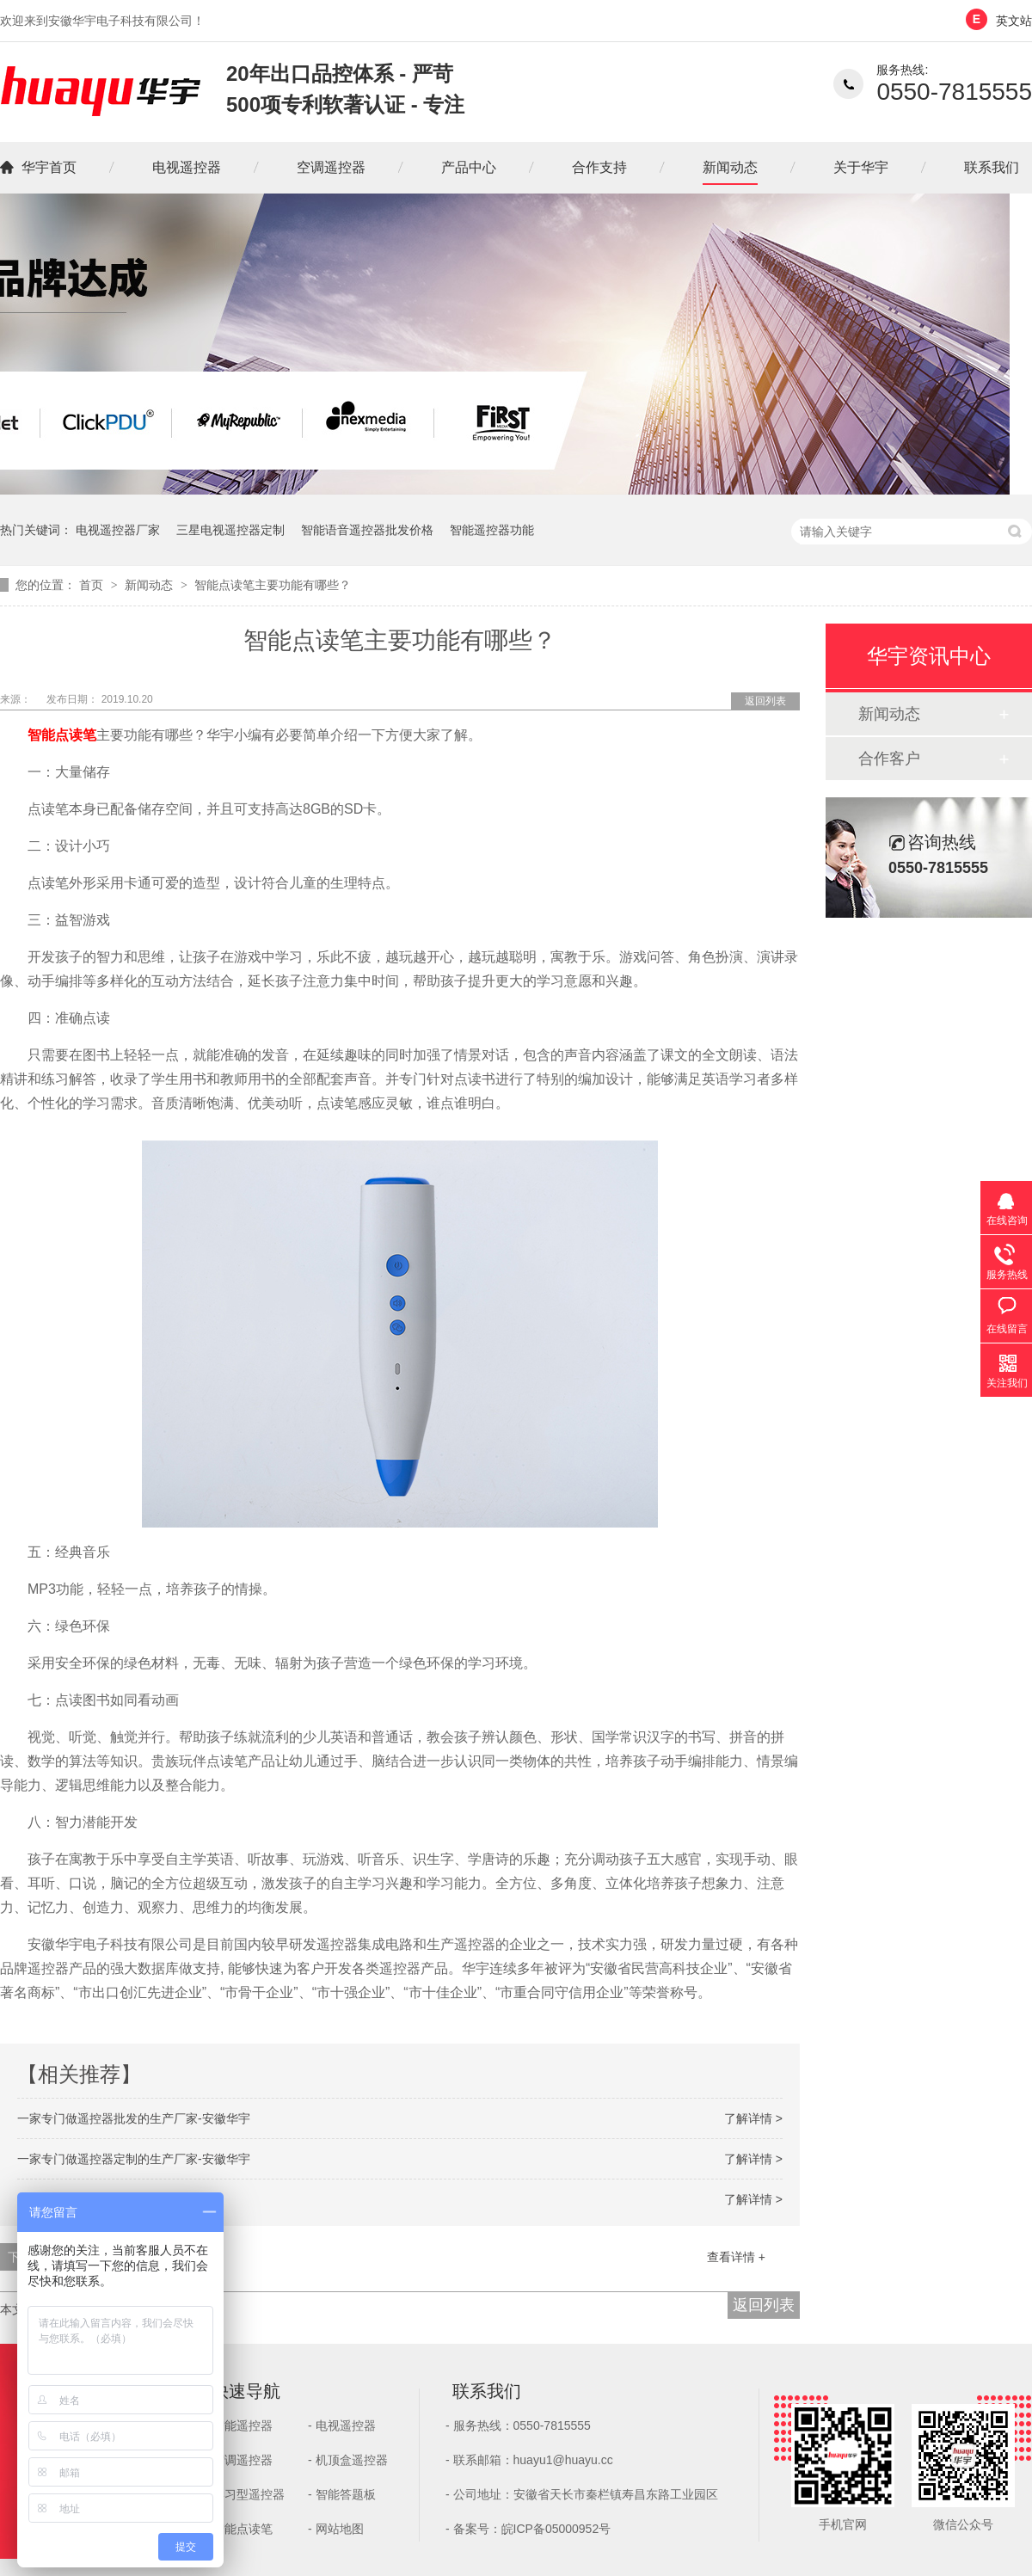 This screenshot has width=1032, height=2576. I want to click on - 智能点读笔, so click(239, 2529).